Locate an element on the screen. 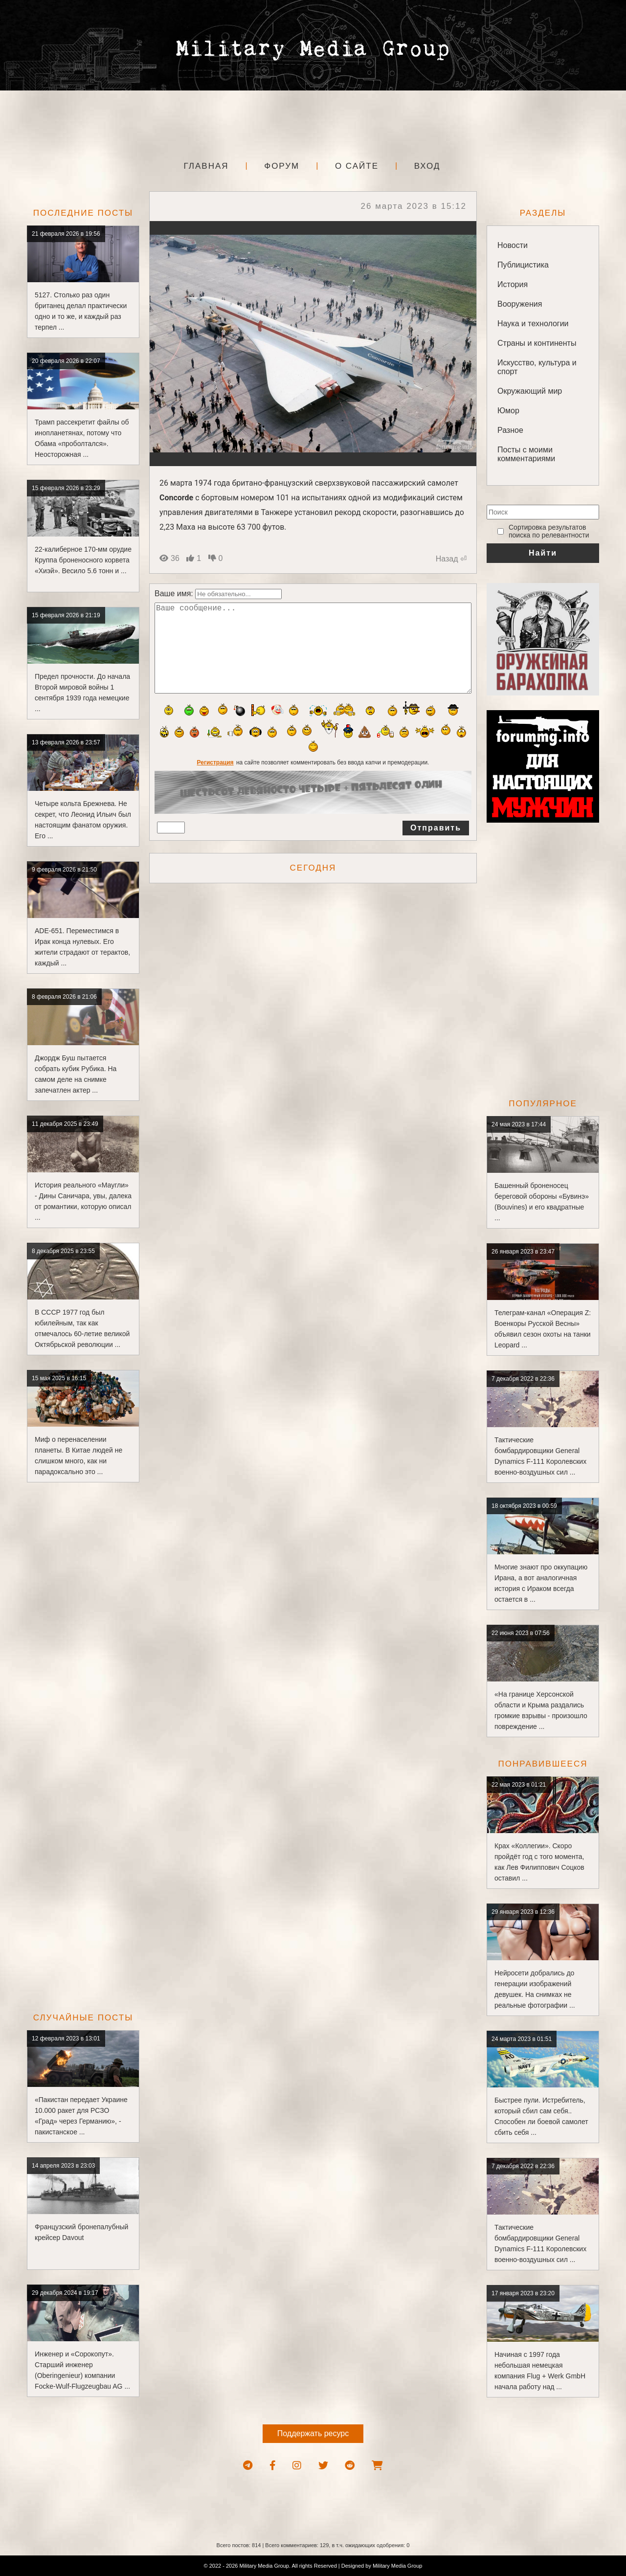 The image size is (626, 2576). Назад ⏎ is located at coordinates (451, 559).